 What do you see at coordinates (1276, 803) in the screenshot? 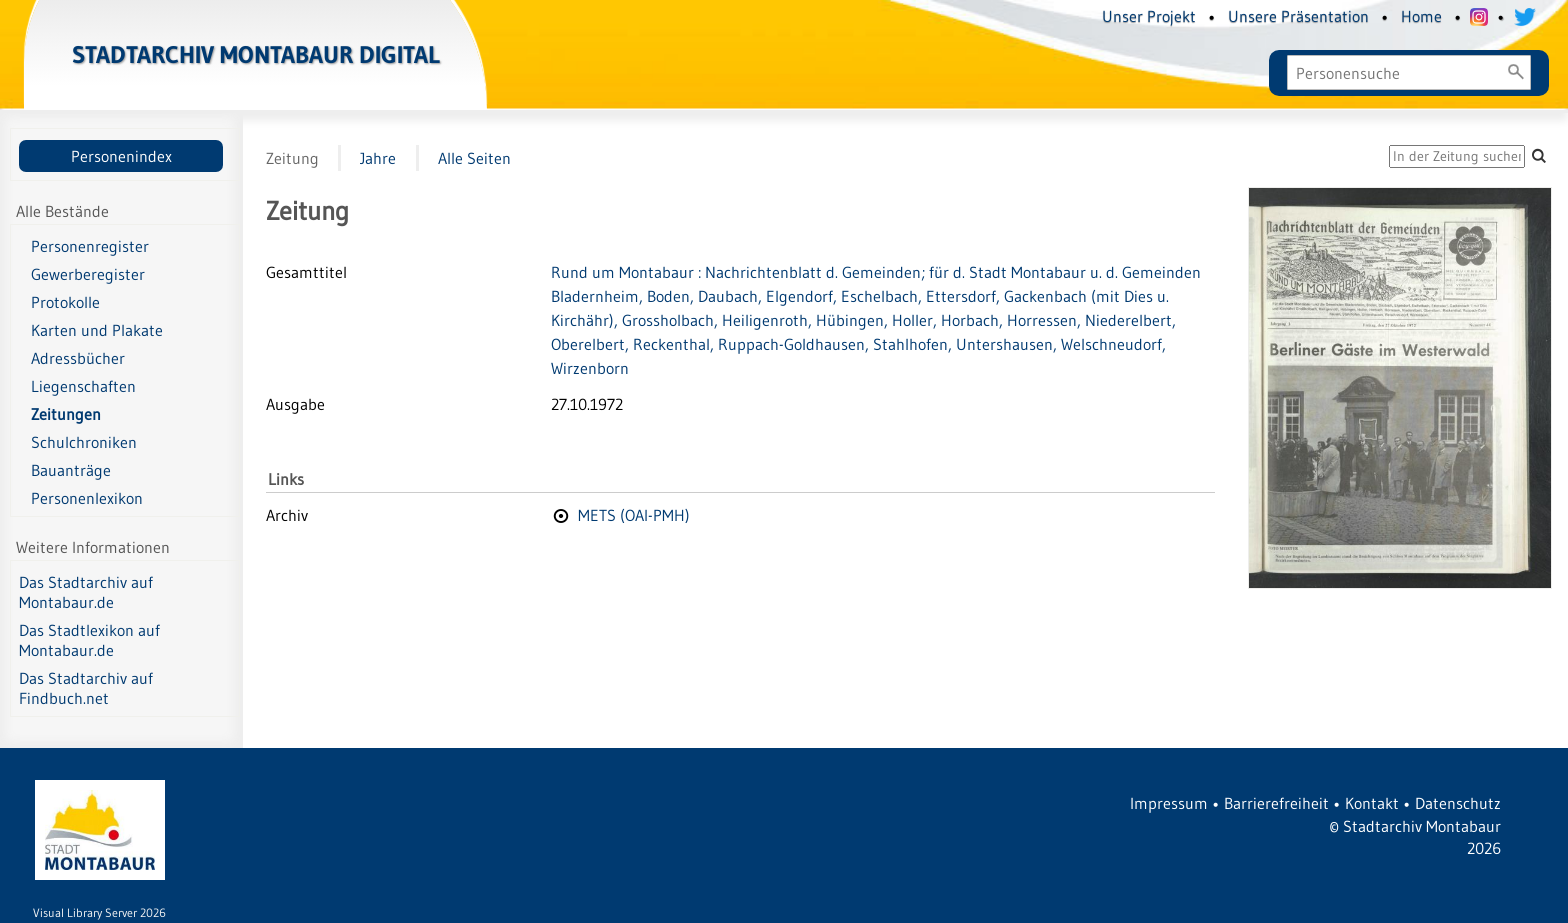
I see `Barrierefreiheit` at bounding box center [1276, 803].